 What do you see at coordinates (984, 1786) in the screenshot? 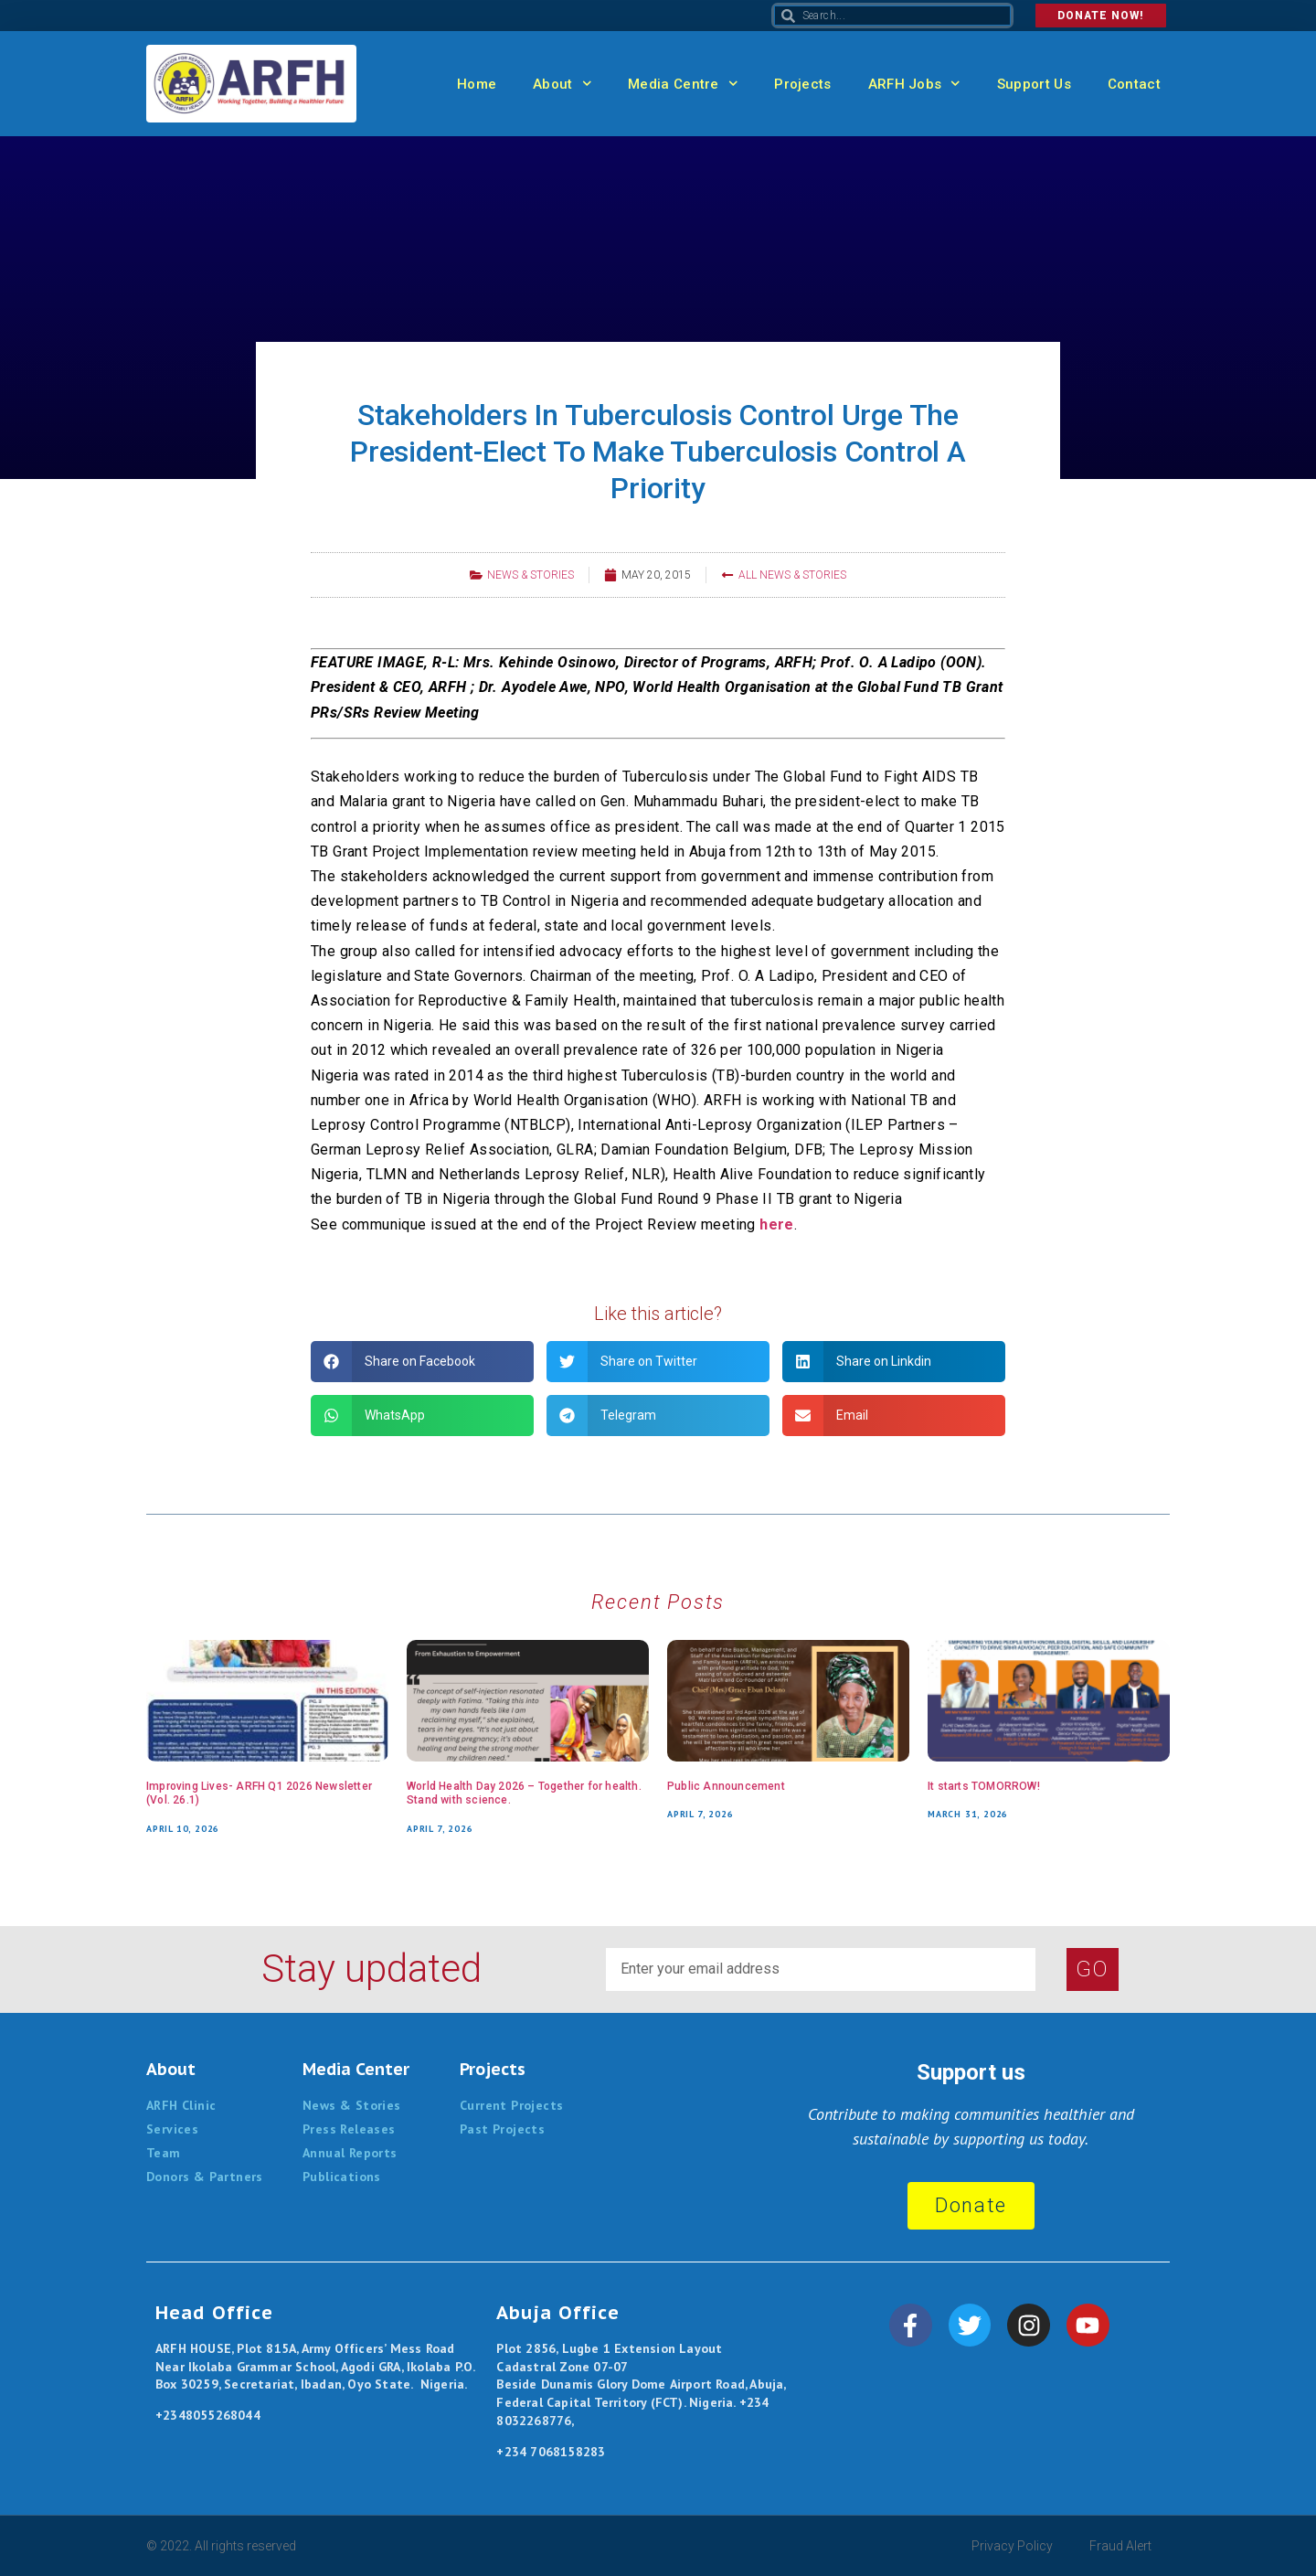
I see `It starts TOMORROW!` at bounding box center [984, 1786].